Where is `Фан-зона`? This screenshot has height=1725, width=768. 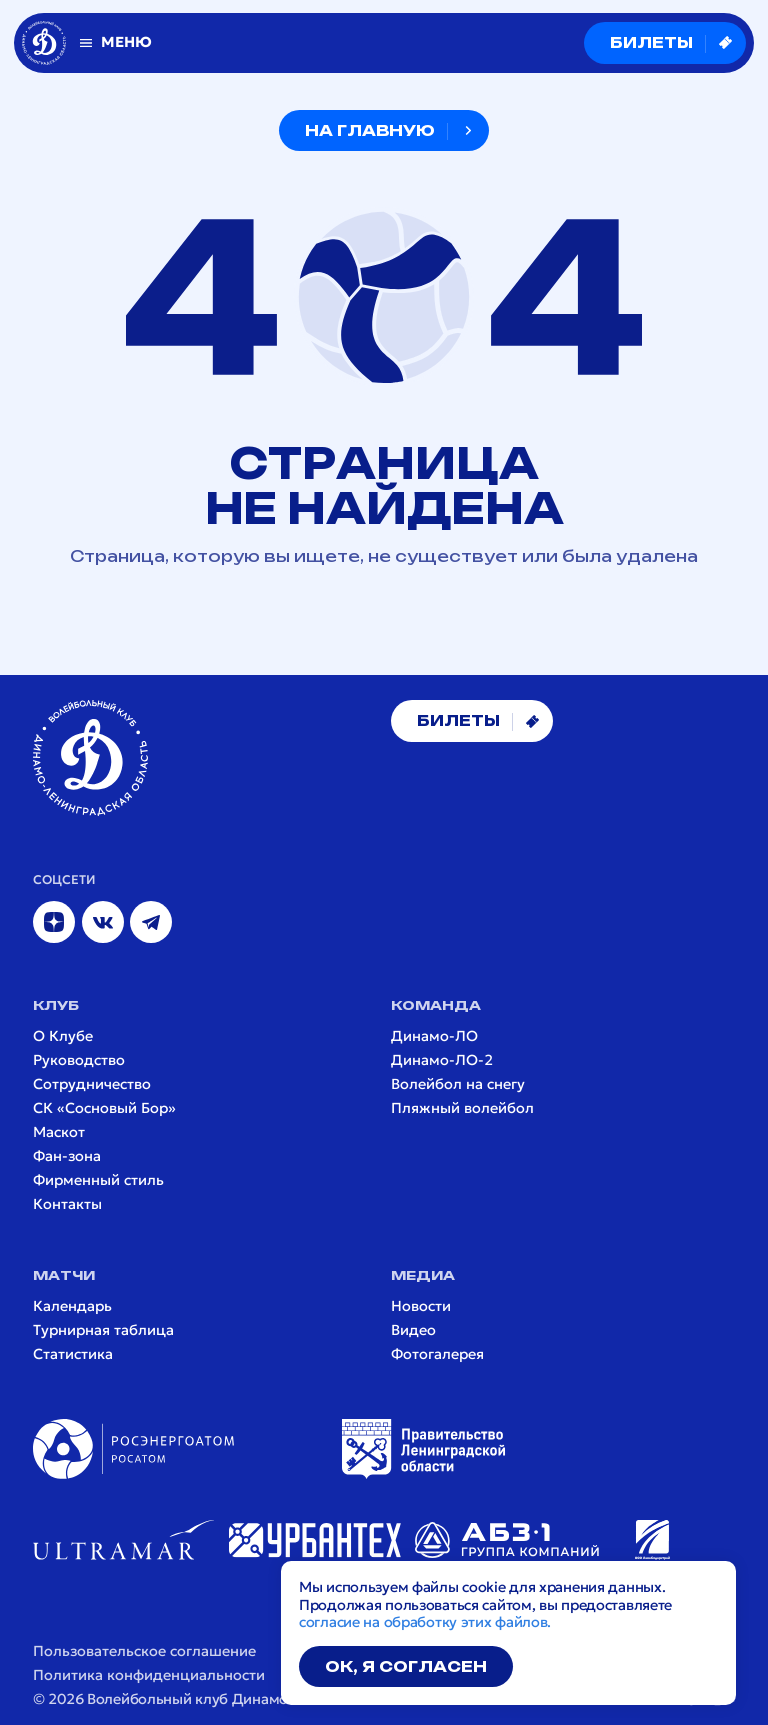 Фан-зона is located at coordinates (67, 1156).